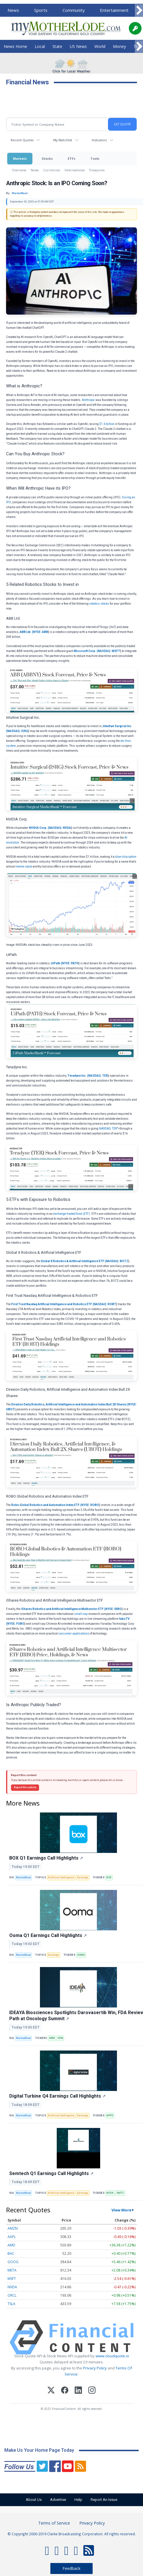 The image size is (143, 2576). I want to click on [Scroll right], so click(139, 10).